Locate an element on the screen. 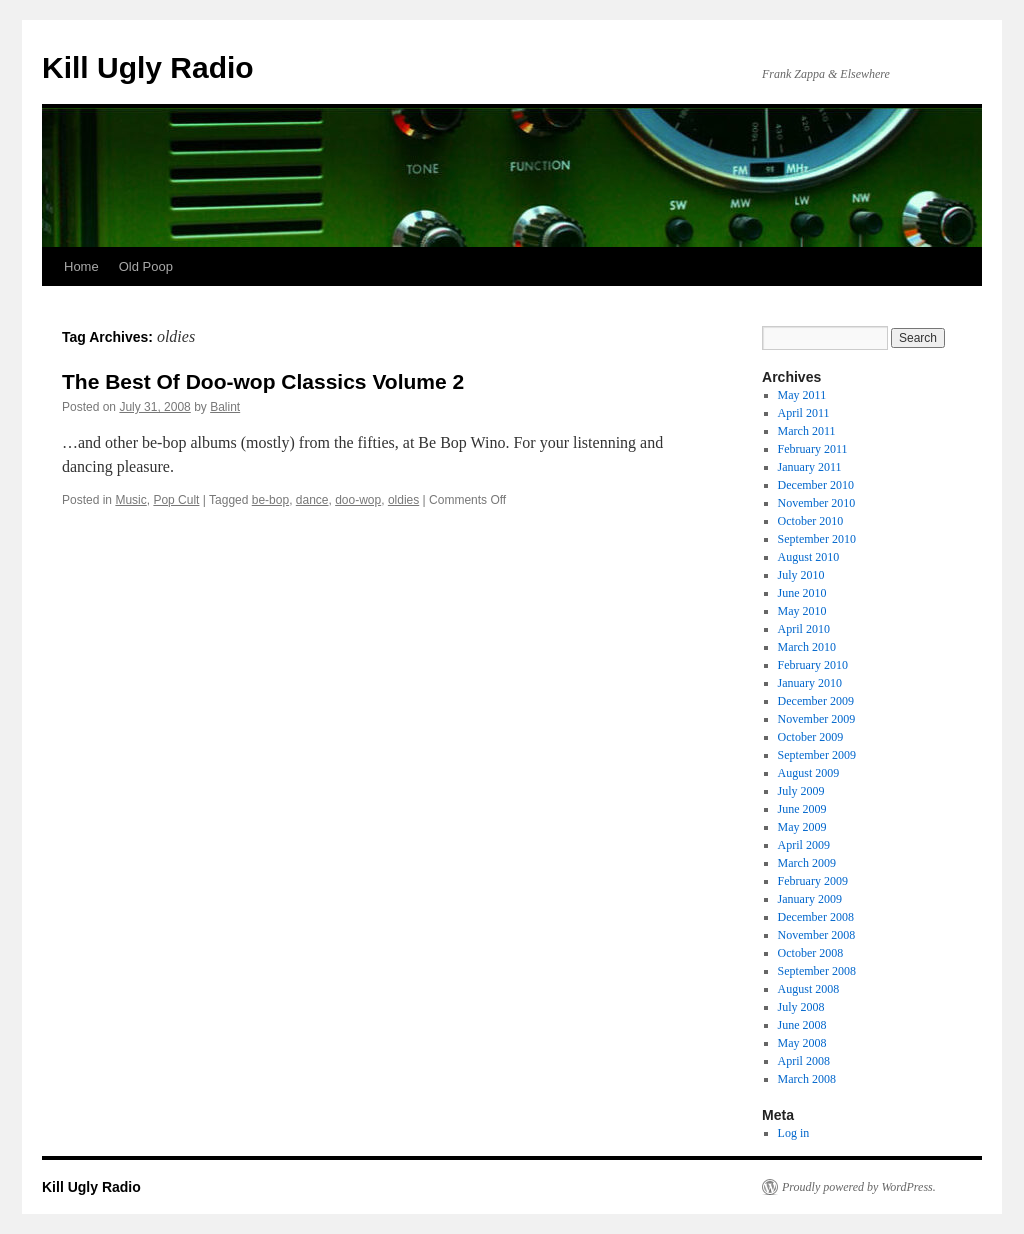 This screenshot has height=1234, width=1024. April 2009 is located at coordinates (804, 845).